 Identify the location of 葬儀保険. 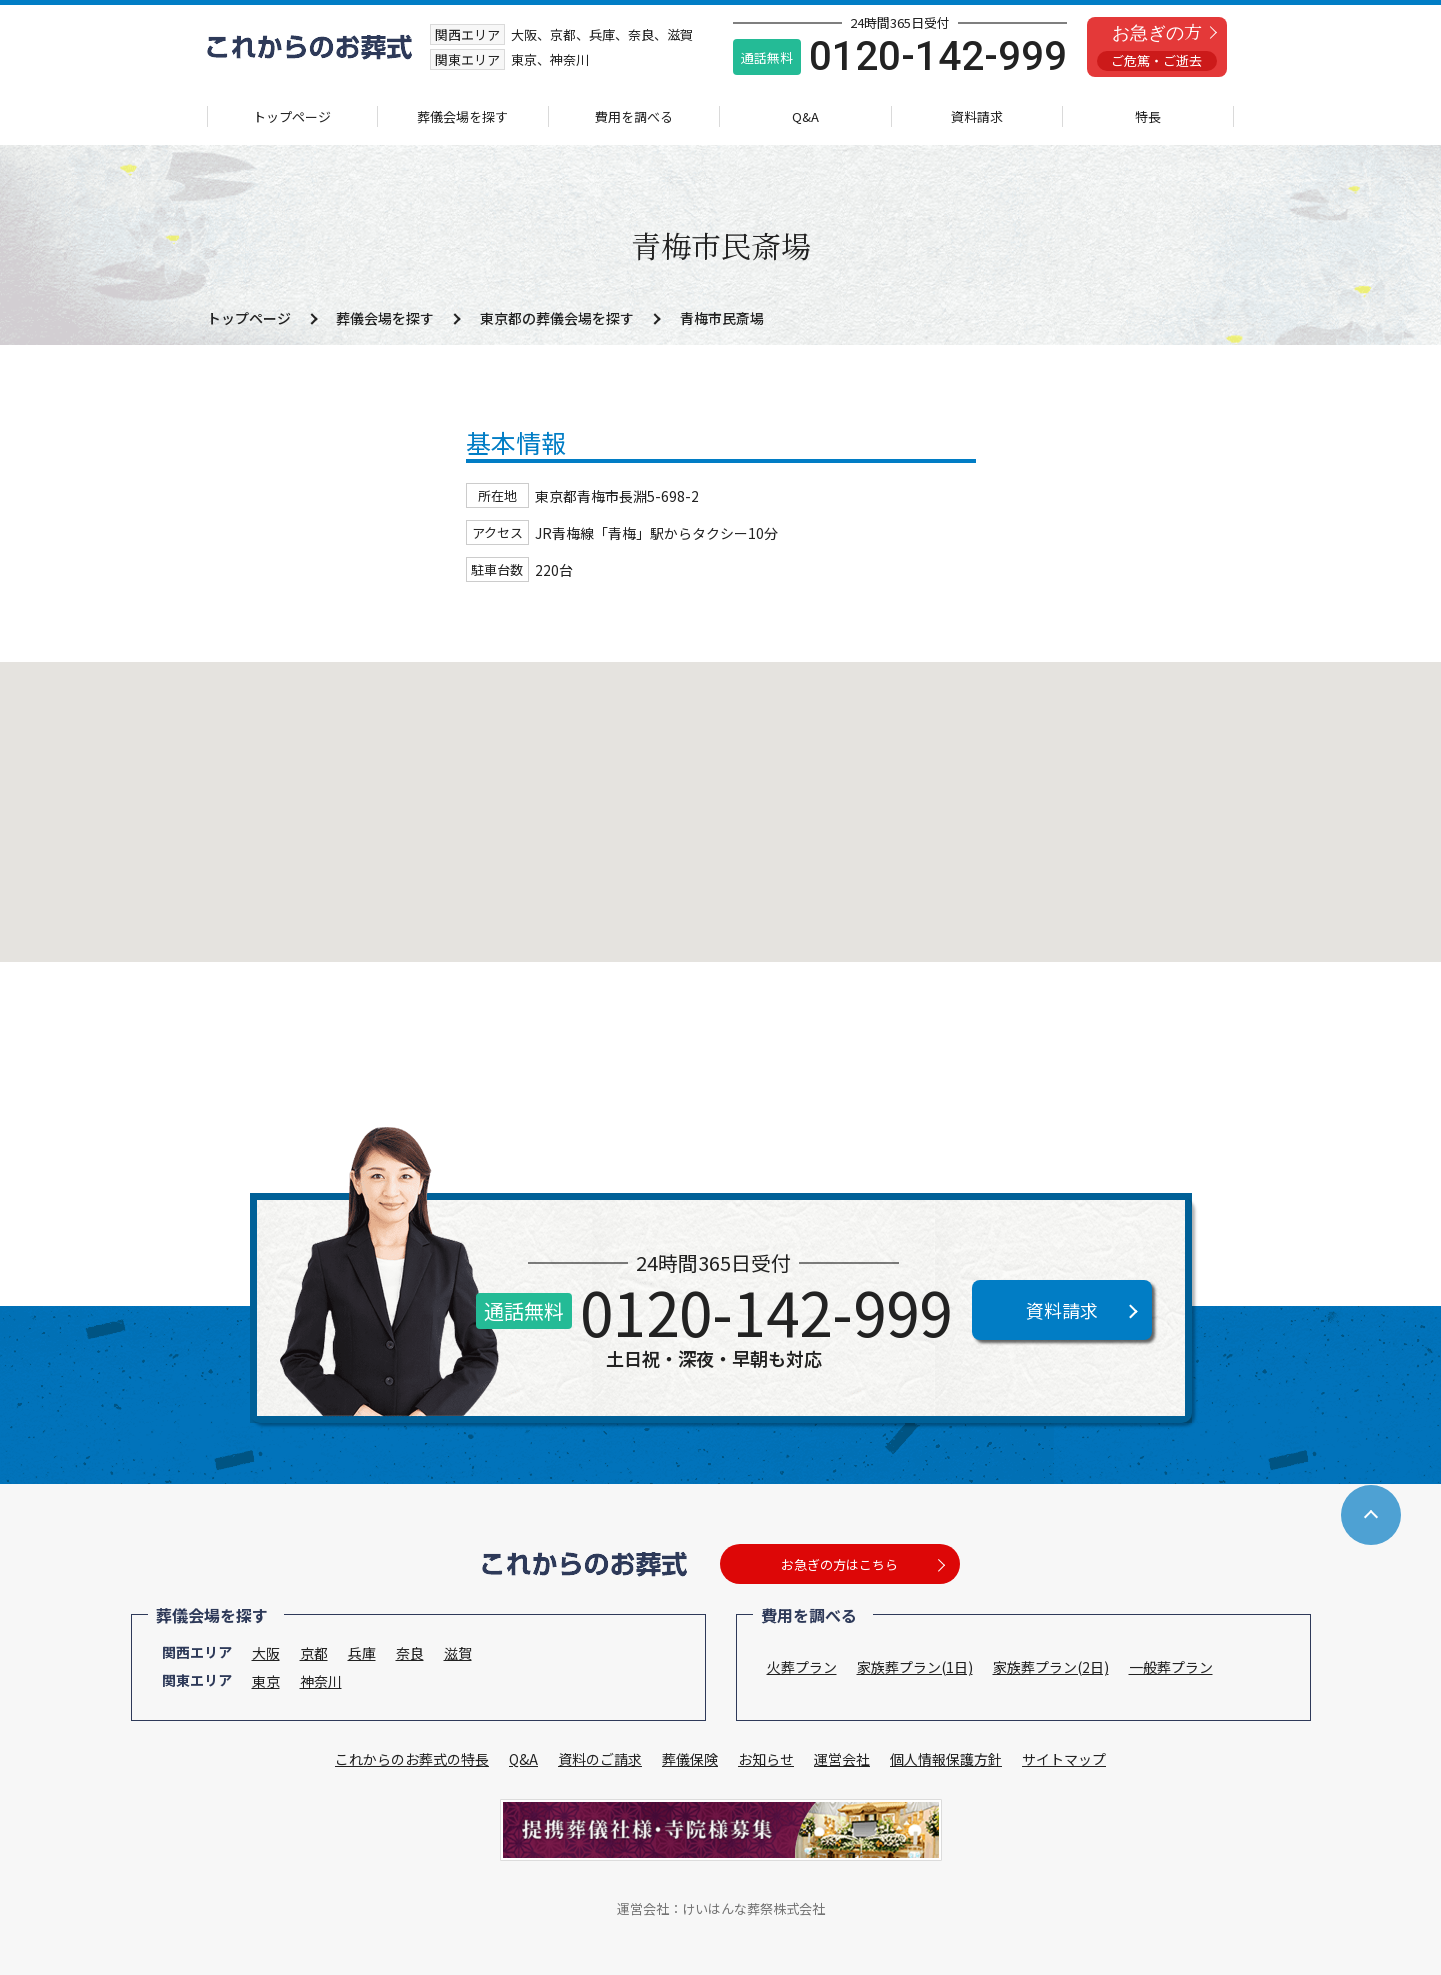
(690, 1759).